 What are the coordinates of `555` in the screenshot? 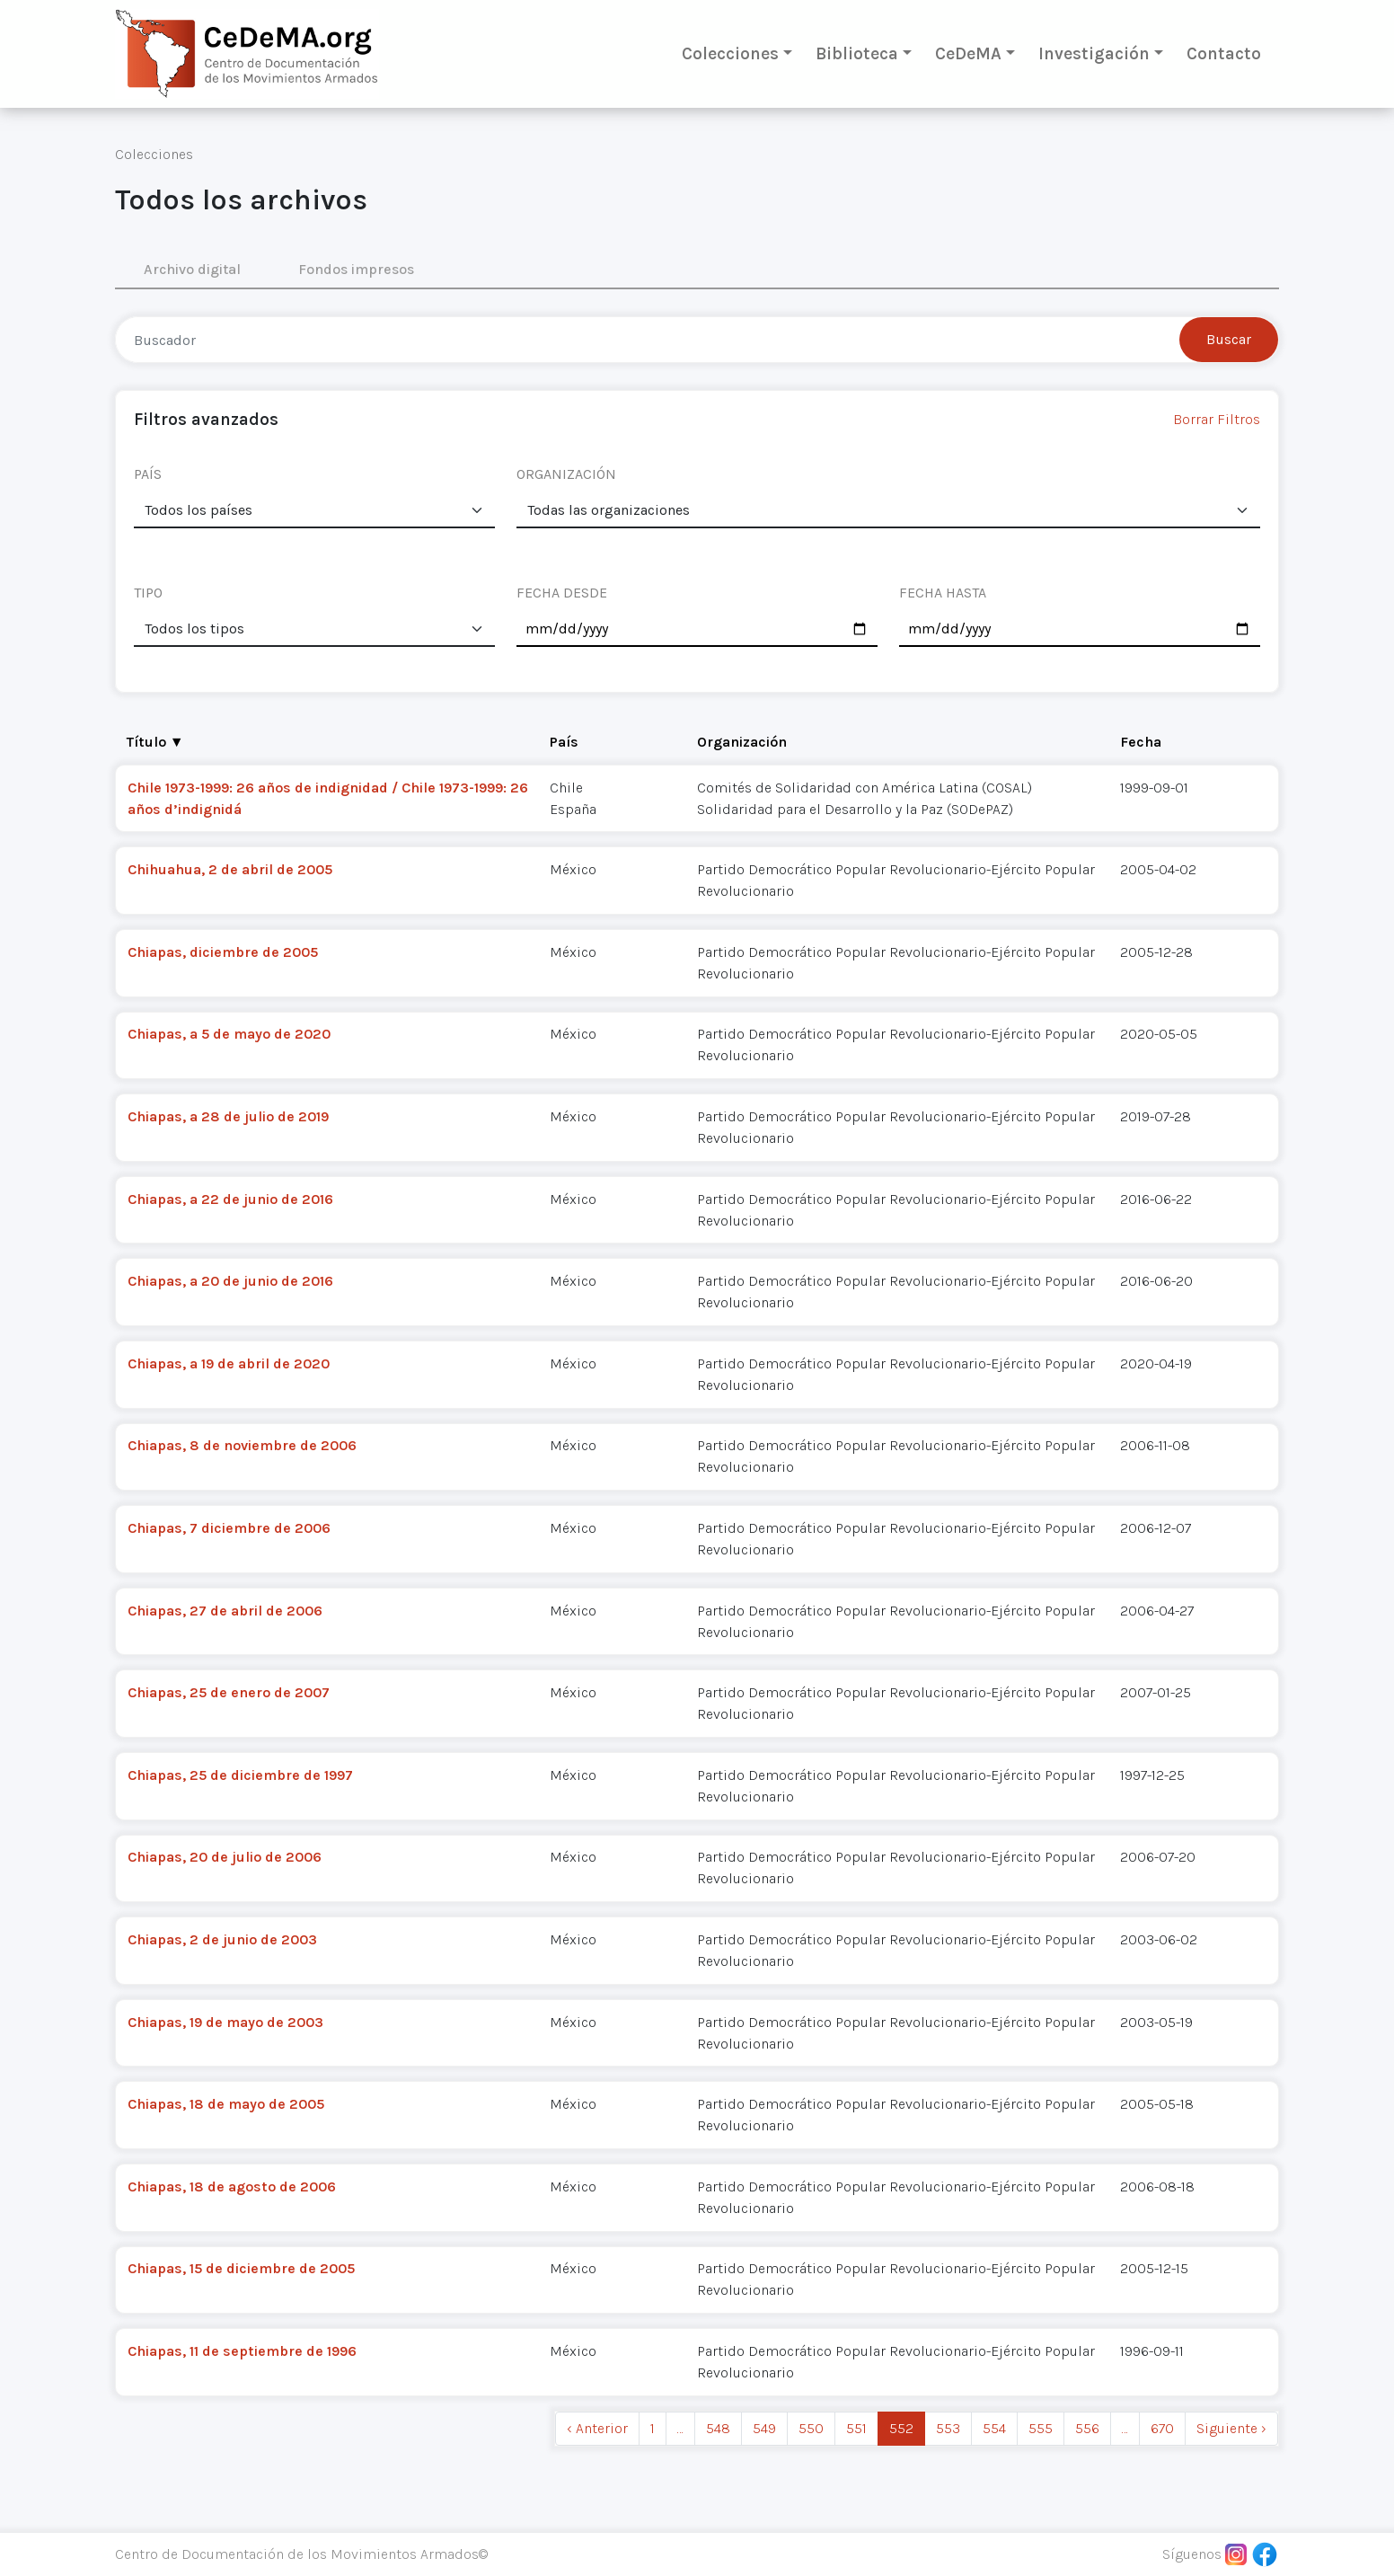 It's located at (1040, 2428).